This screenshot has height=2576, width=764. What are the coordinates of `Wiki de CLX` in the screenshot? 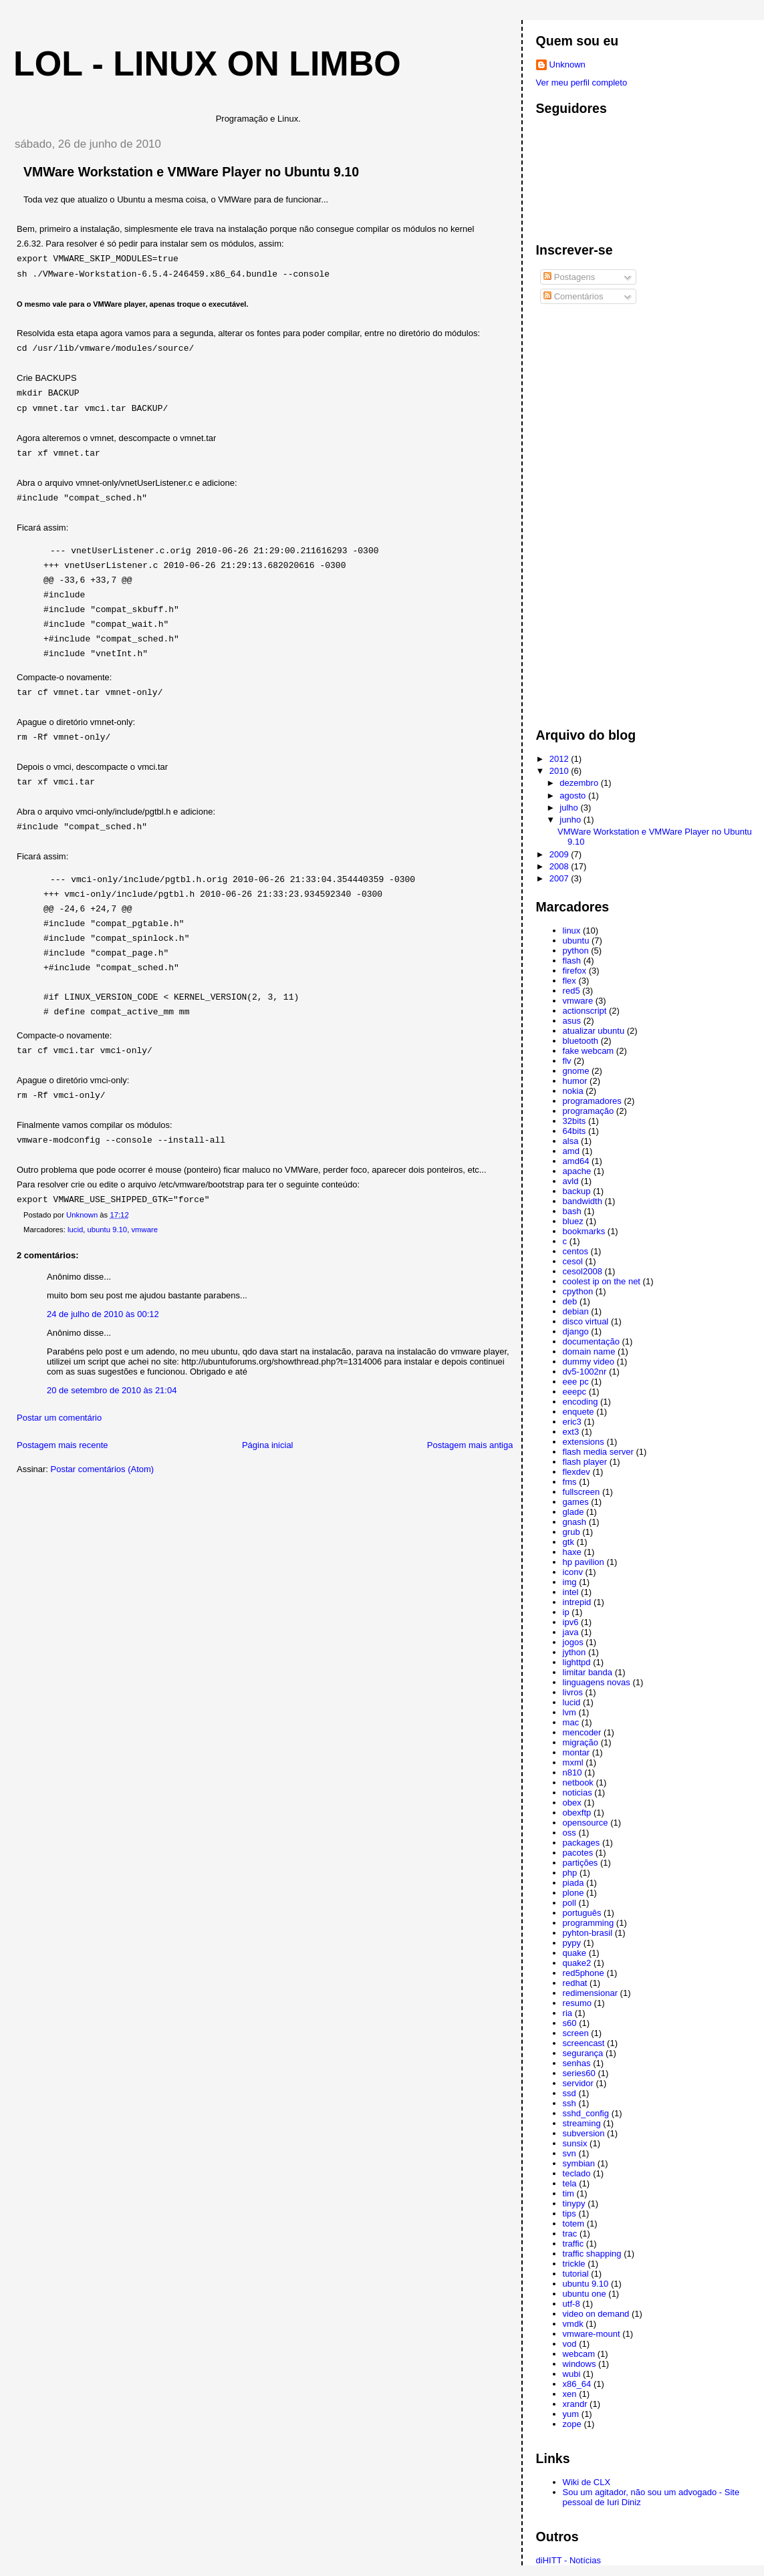 It's located at (587, 2482).